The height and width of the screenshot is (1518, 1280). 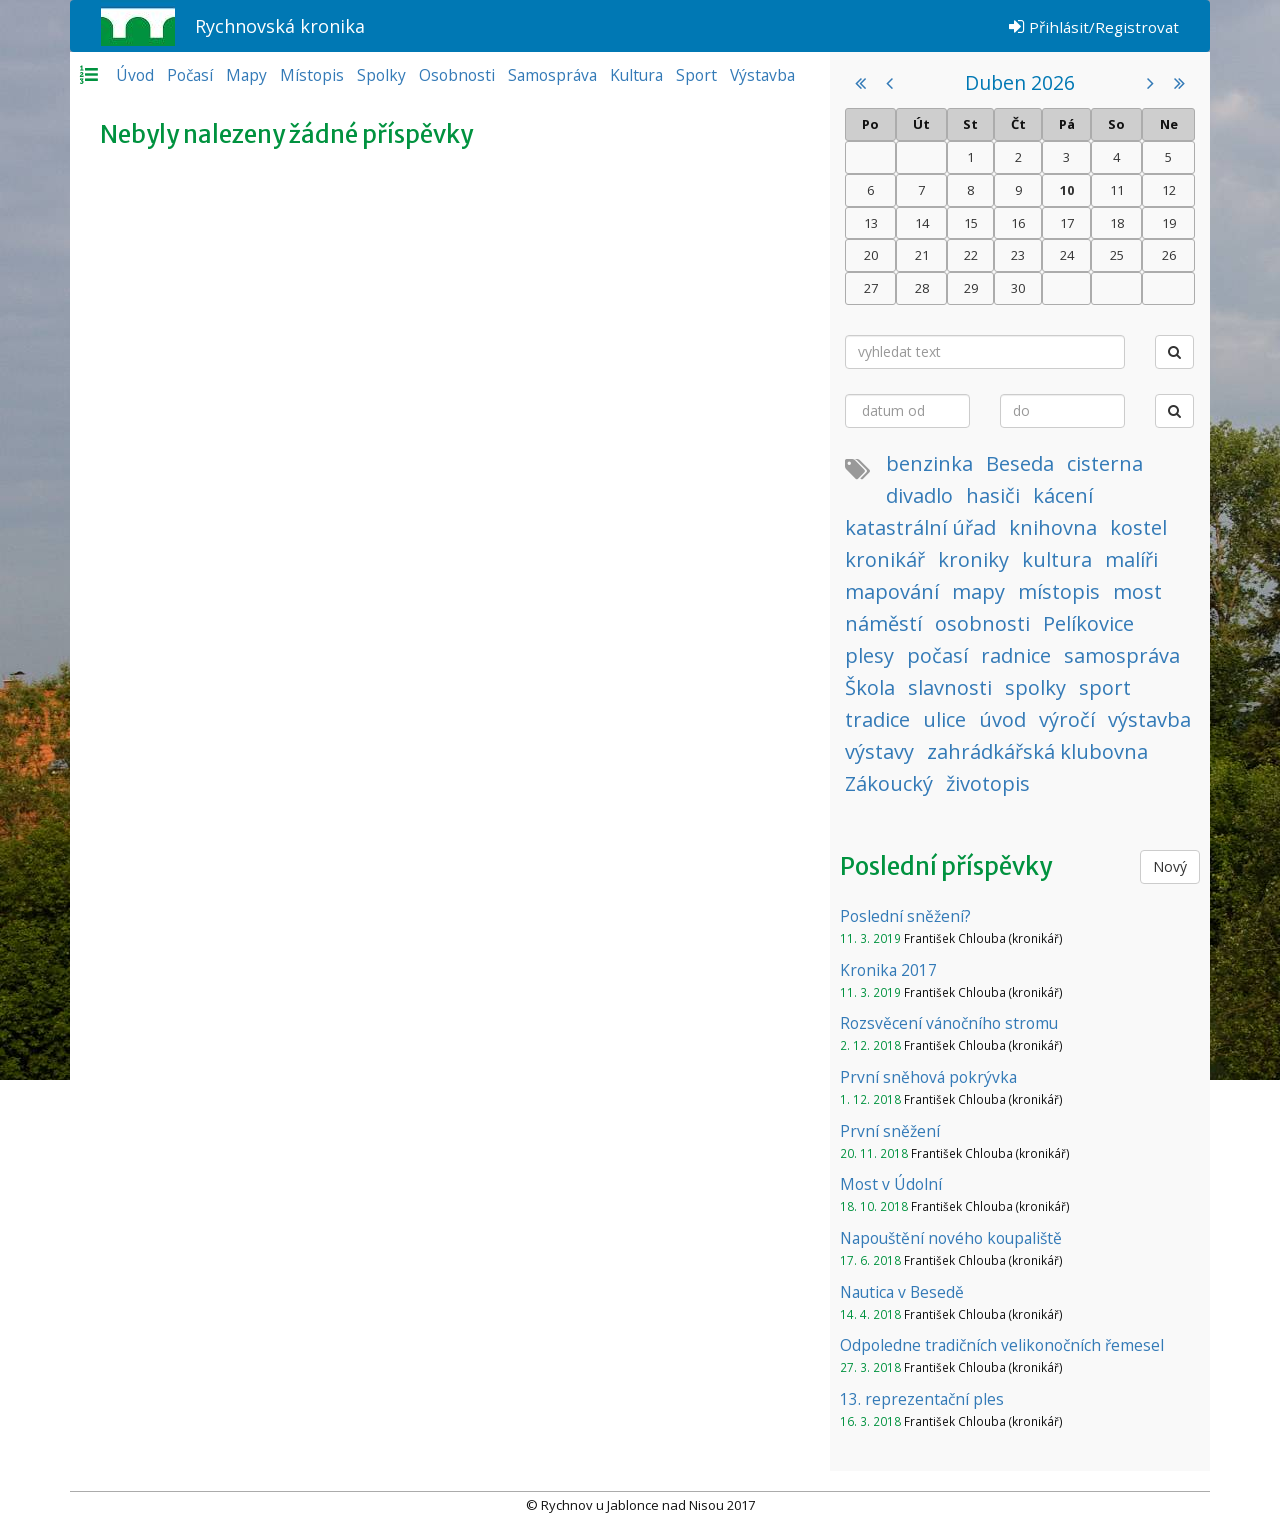 I want to click on radnice, so click(x=1016, y=655).